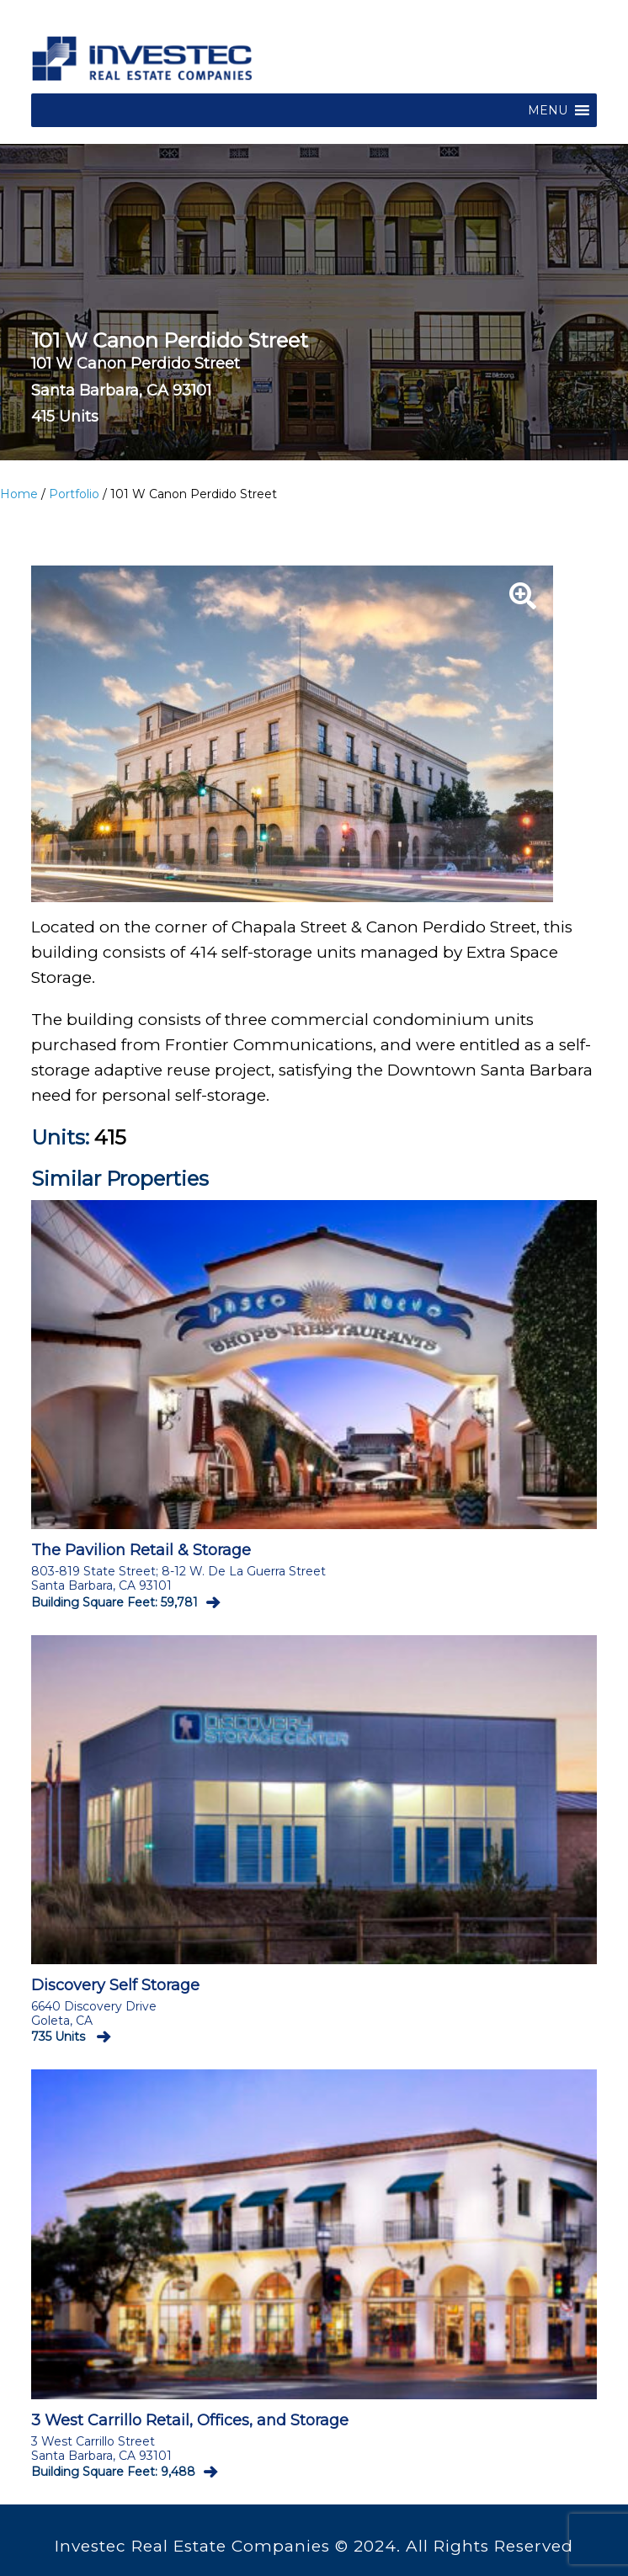  What do you see at coordinates (74, 494) in the screenshot?
I see `Portfolio` at bounding box center [74, 494].